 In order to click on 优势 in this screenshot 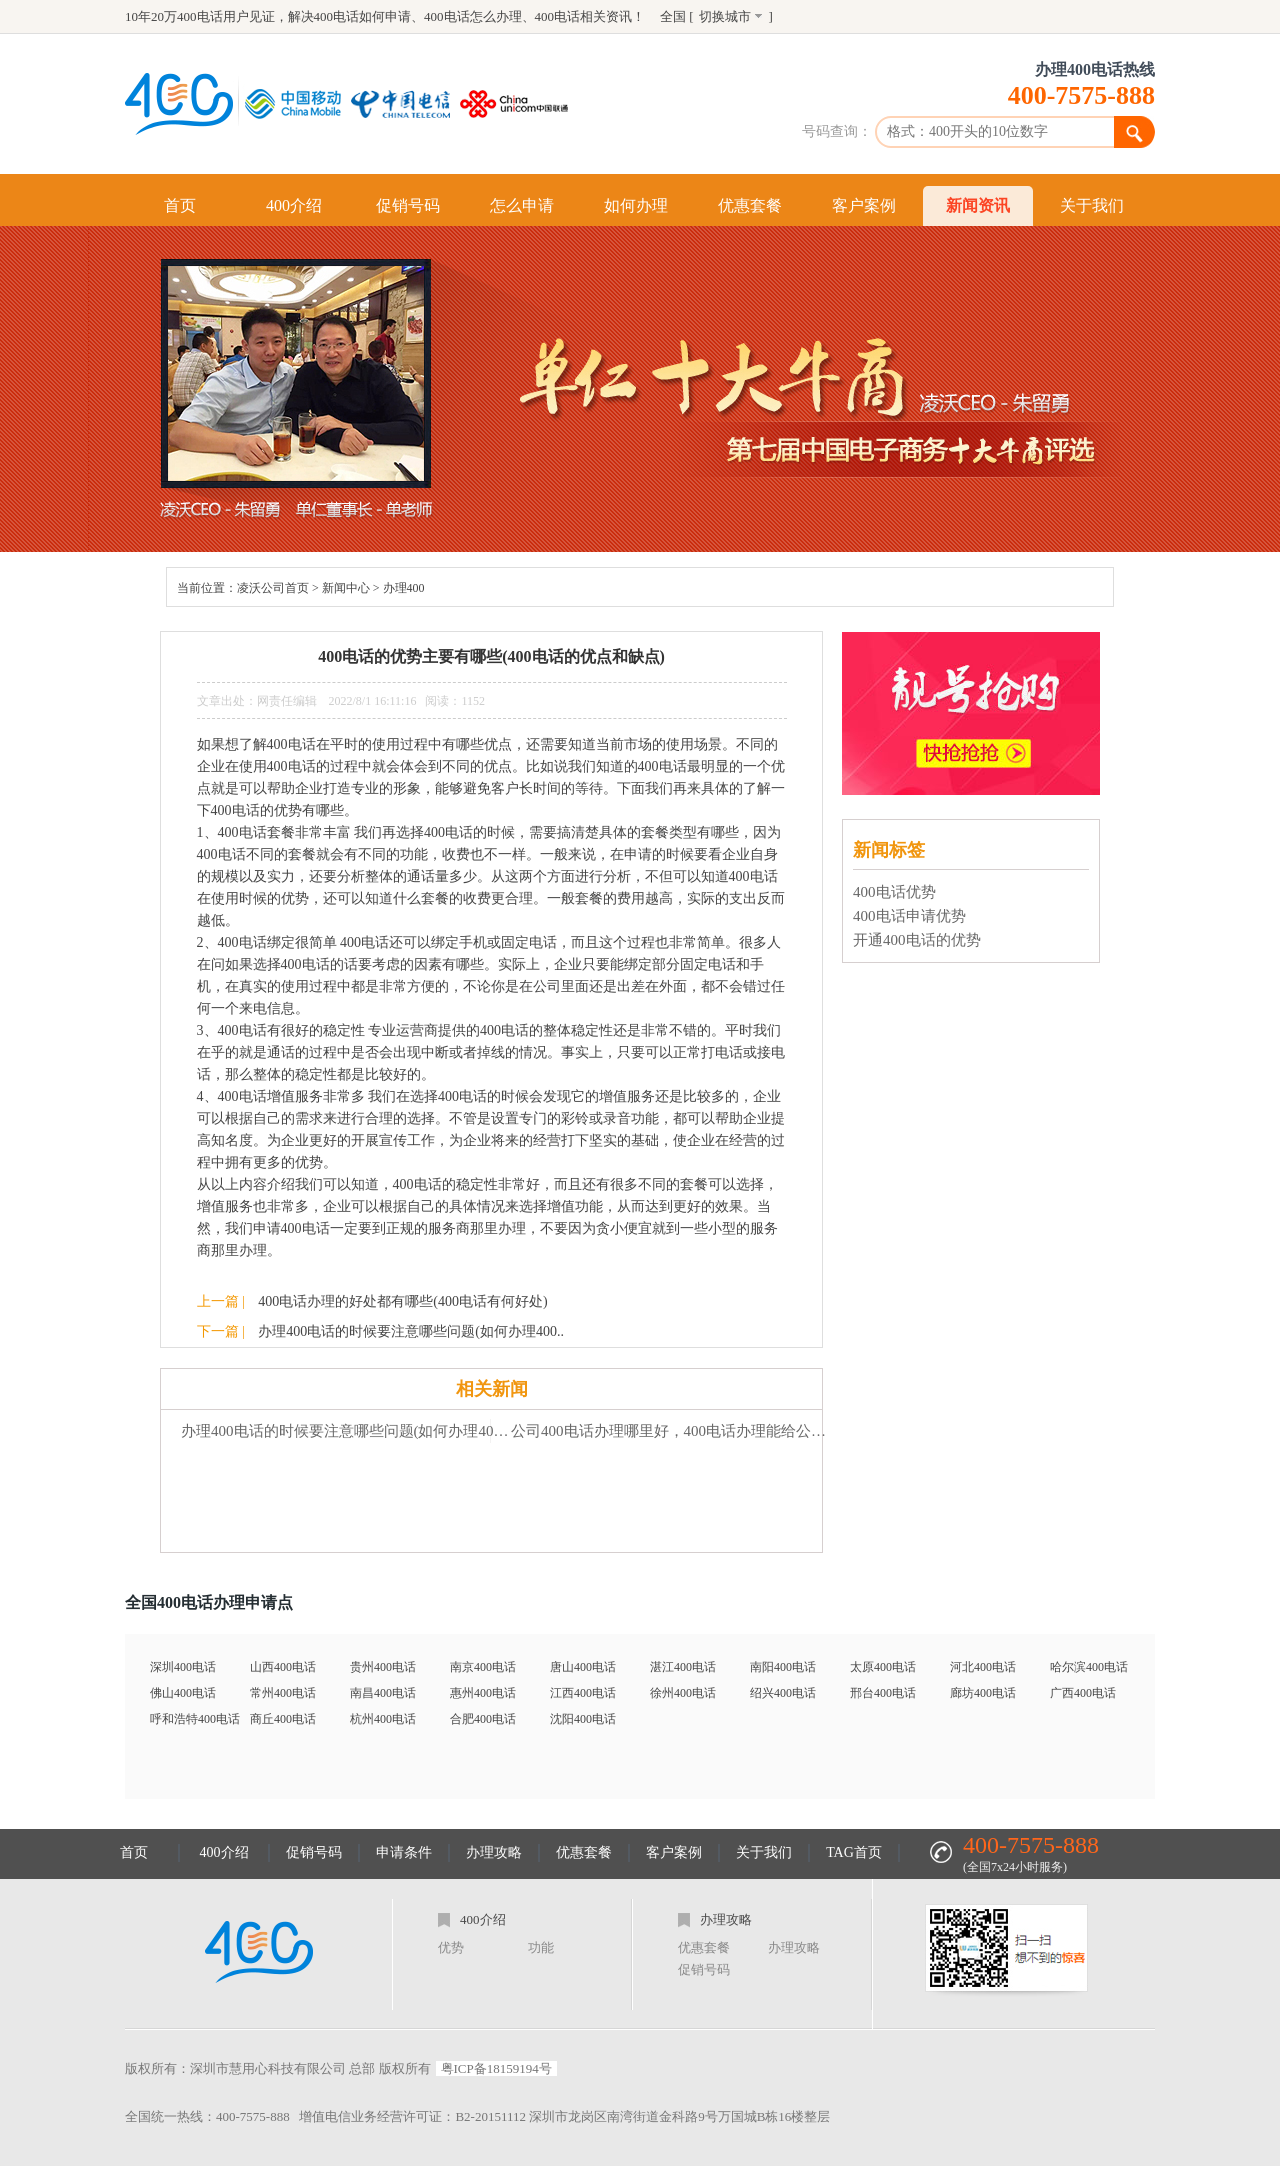, I will do `click(451, 1947)`.